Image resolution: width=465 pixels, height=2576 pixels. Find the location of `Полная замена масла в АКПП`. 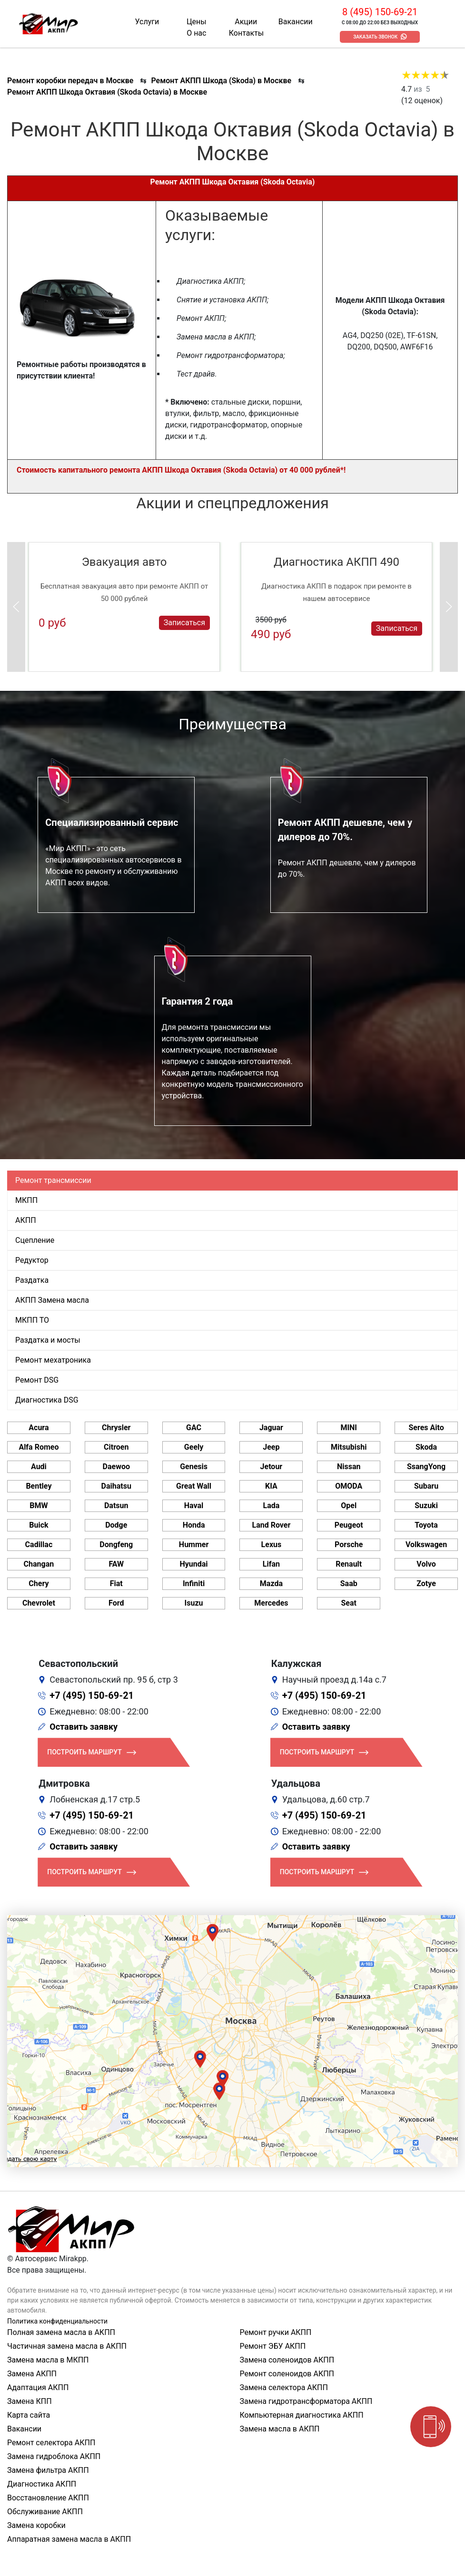

Полная замена масла в АКПП is located at coordinates (61, 2332).